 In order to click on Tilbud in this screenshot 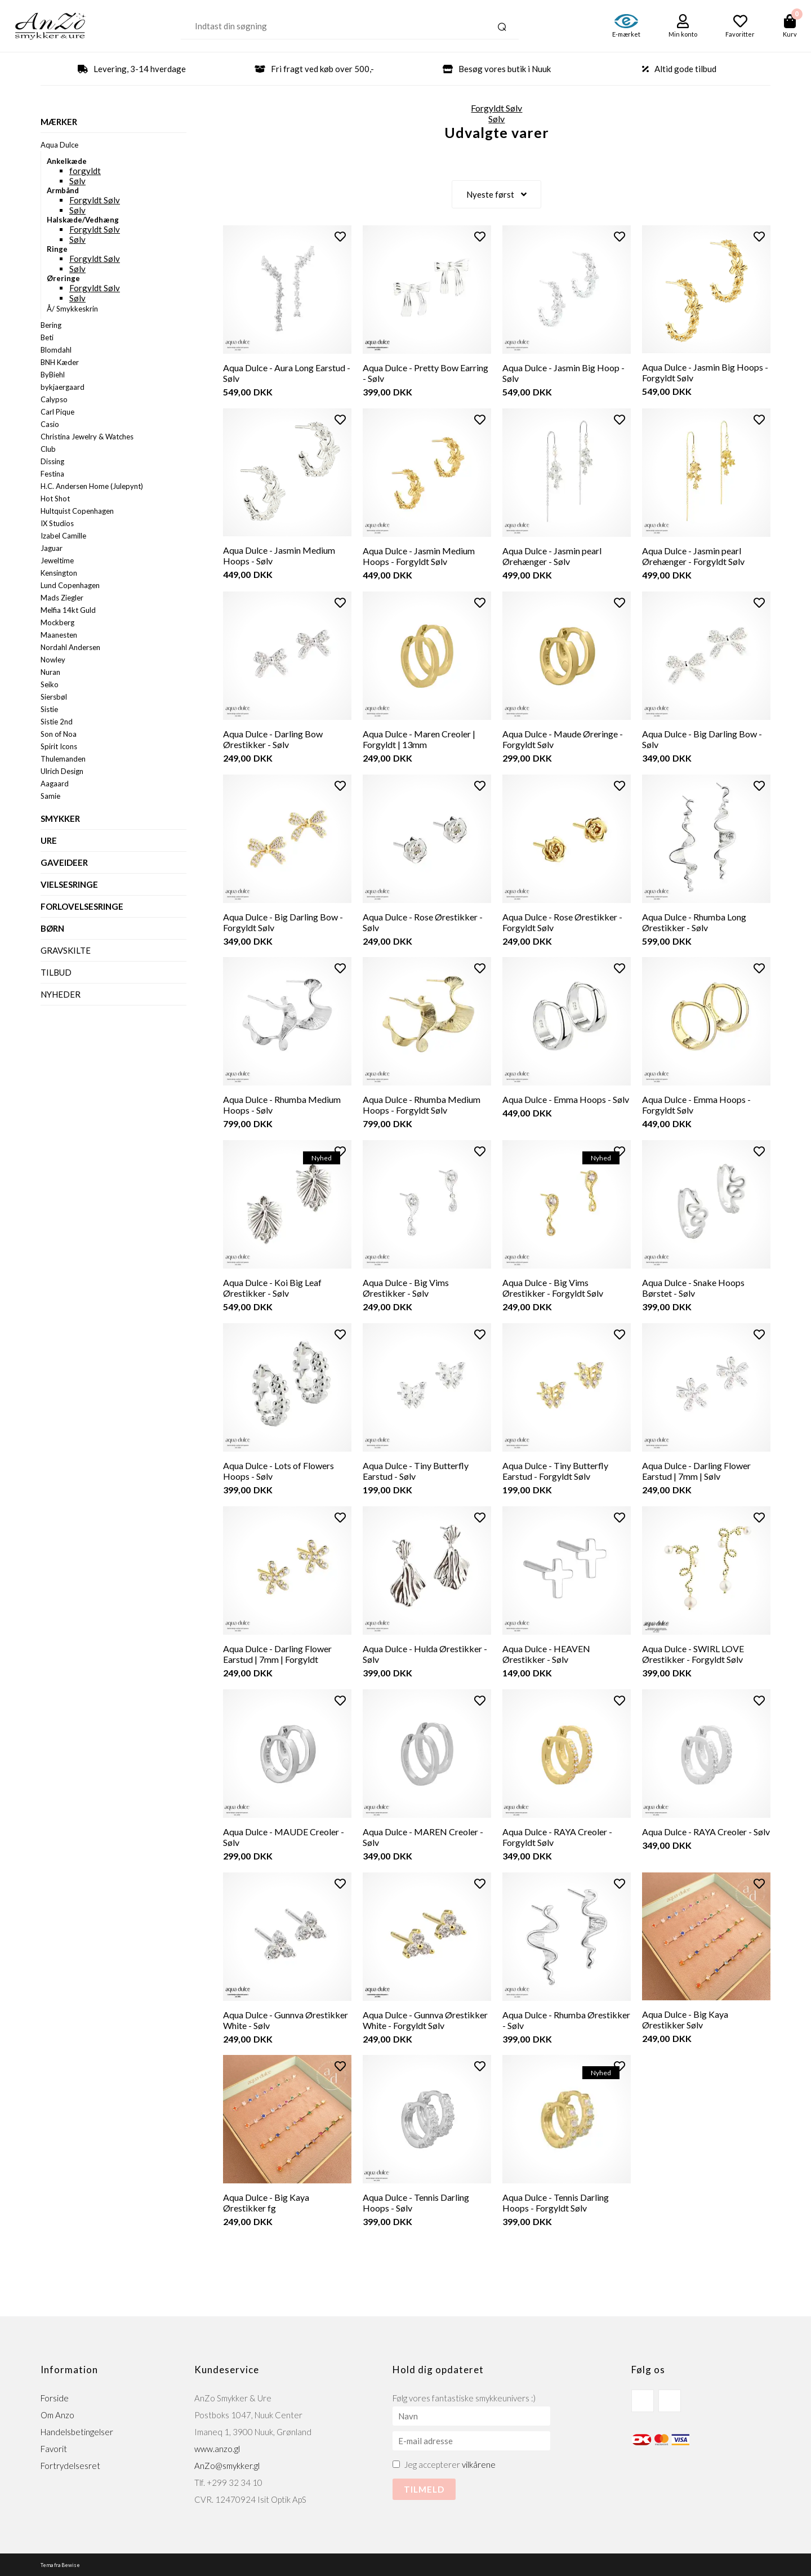, I will do `click(56, 972)`.